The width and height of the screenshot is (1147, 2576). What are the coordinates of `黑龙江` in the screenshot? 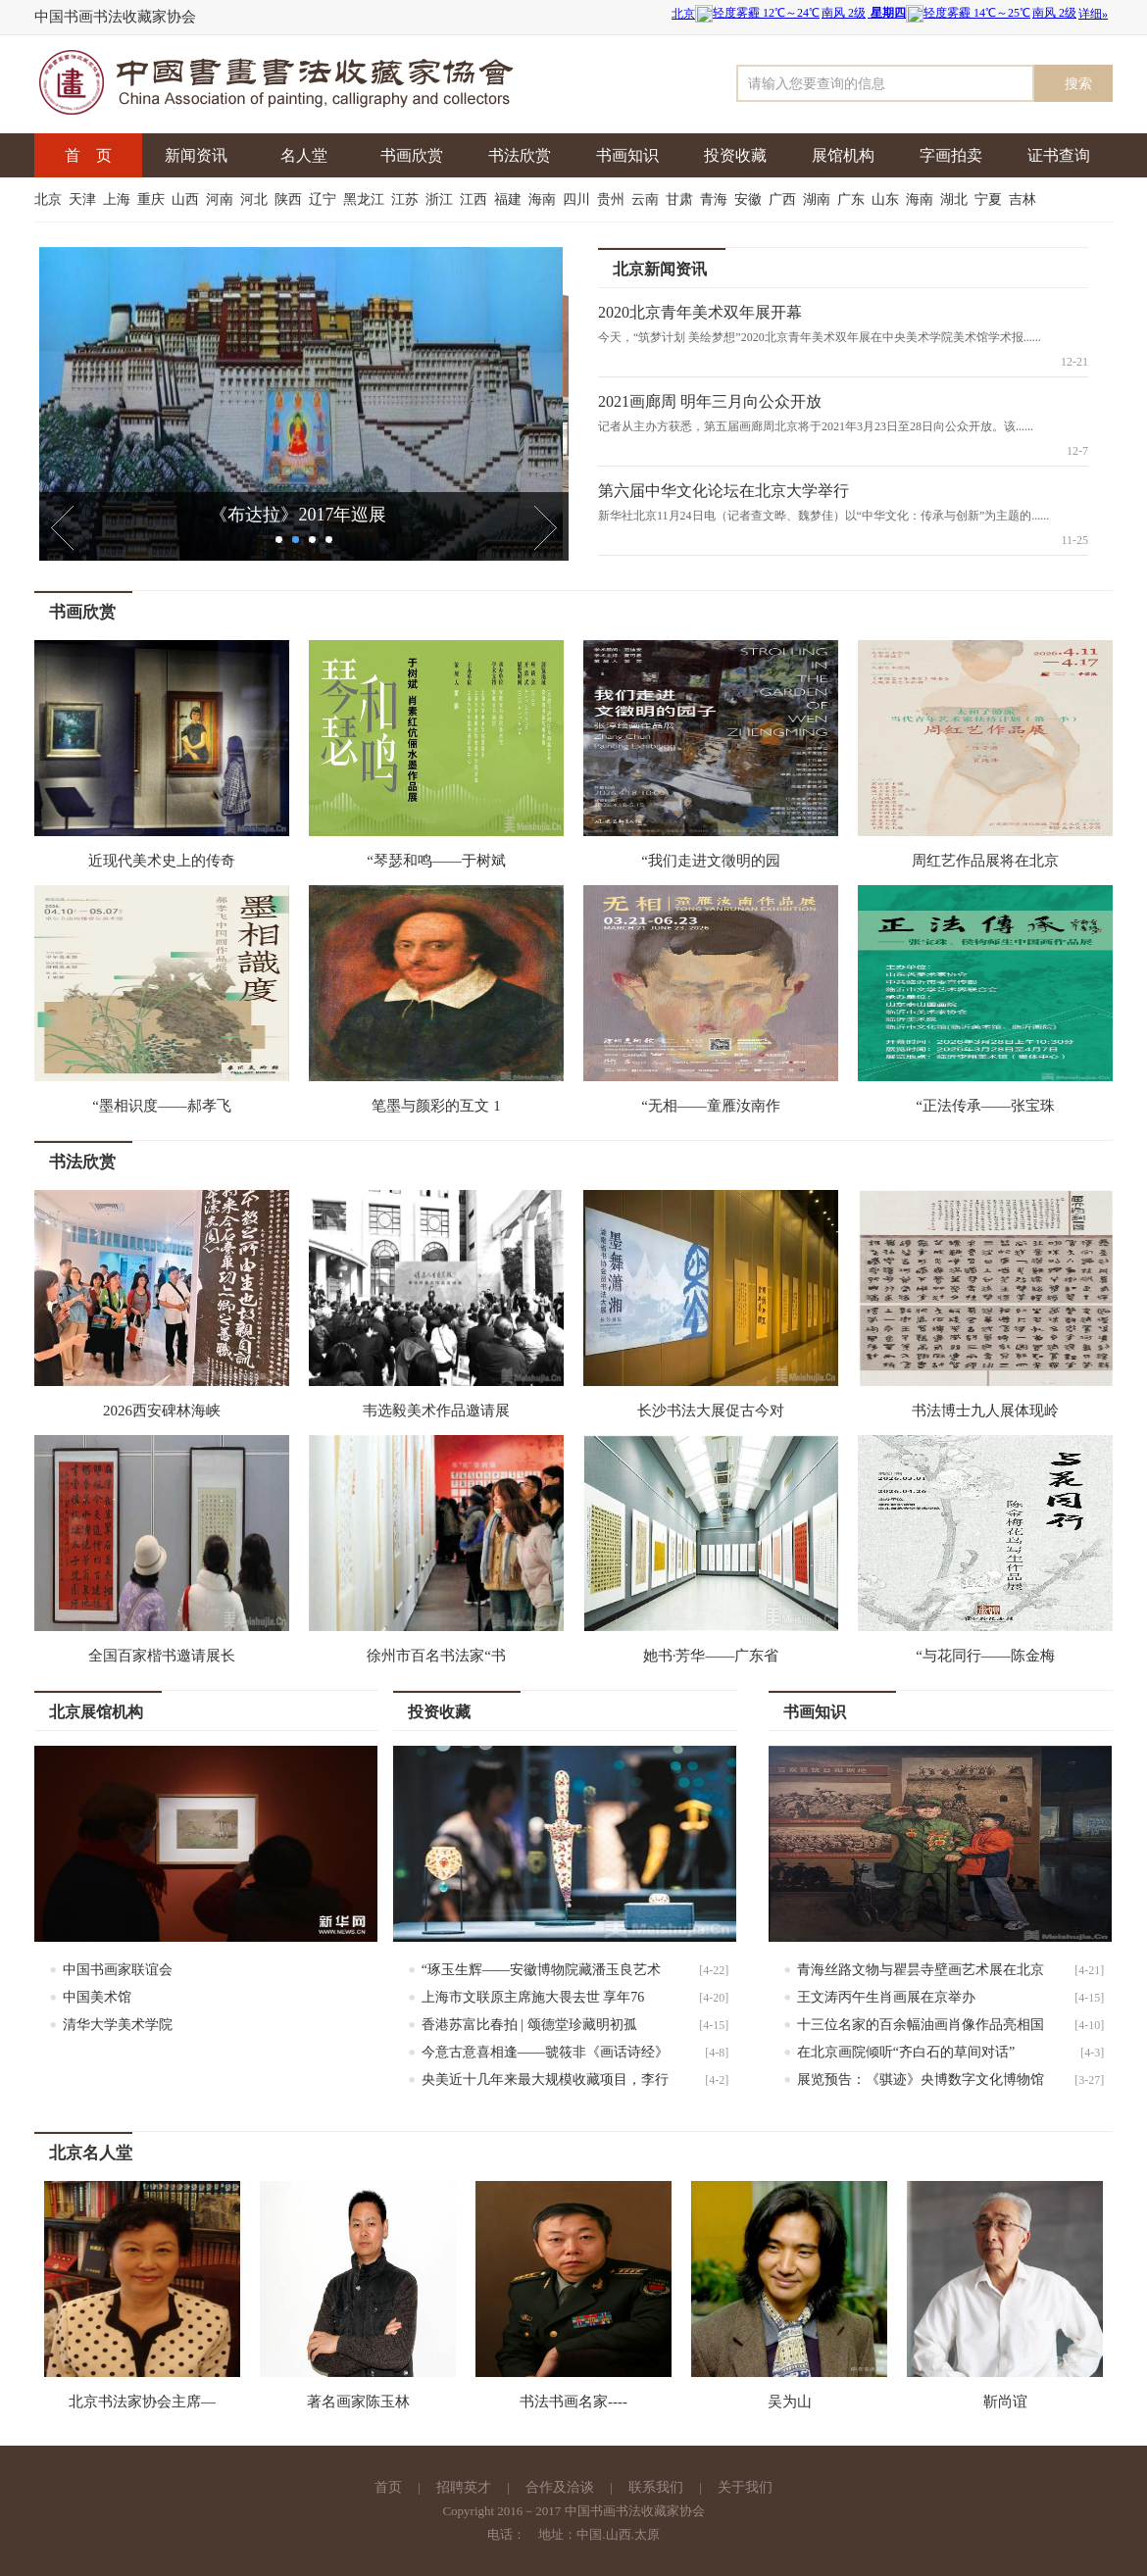 It's located at (365, 199).